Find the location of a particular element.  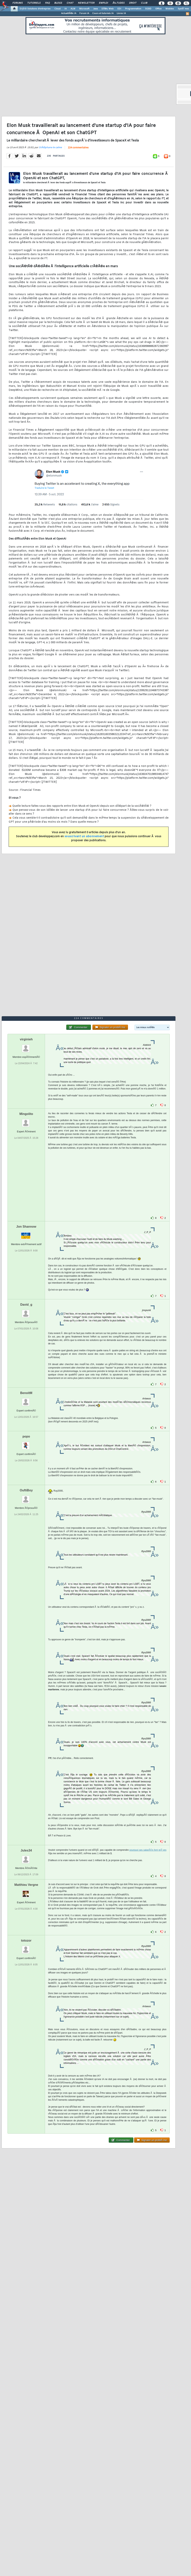

Forums is located at coordinates (17, 3).